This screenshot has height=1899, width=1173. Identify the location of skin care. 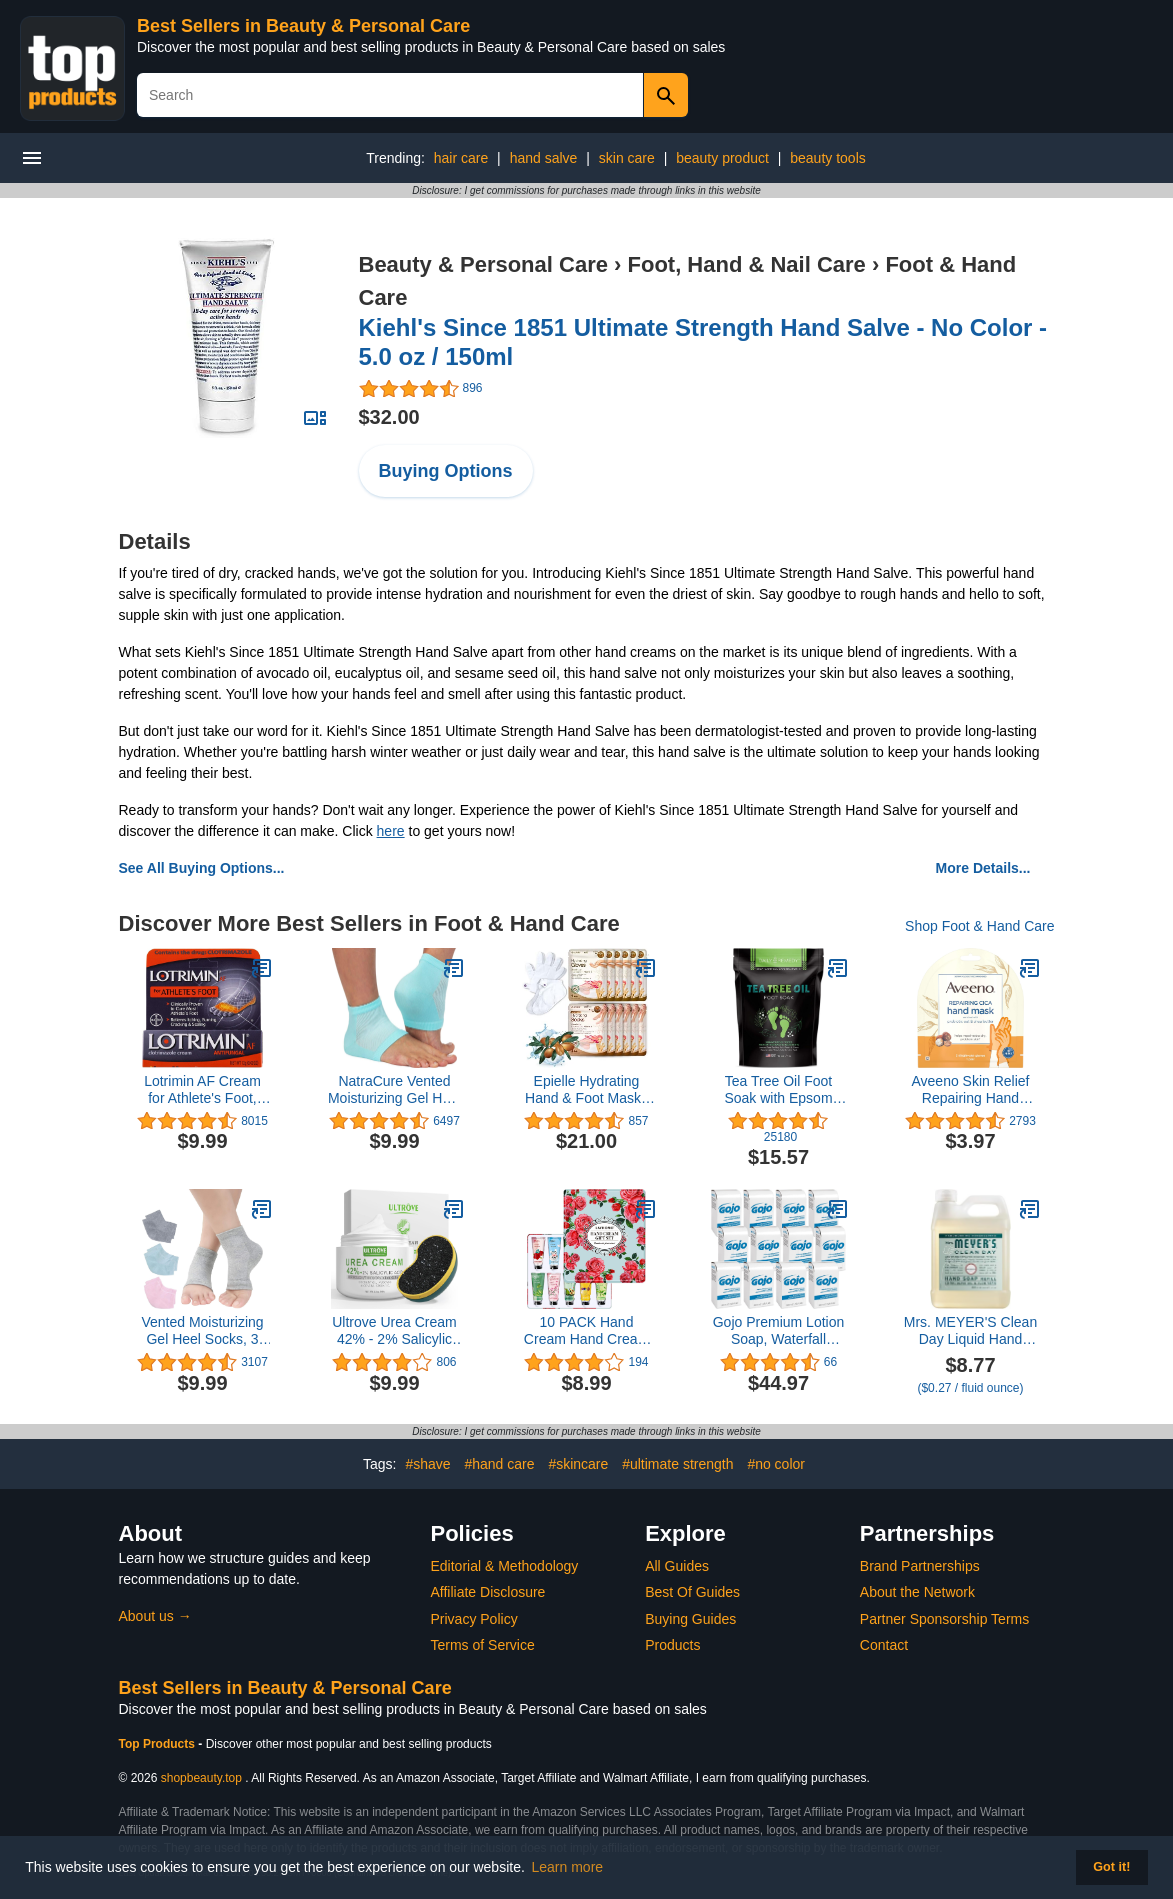
(627, 158).